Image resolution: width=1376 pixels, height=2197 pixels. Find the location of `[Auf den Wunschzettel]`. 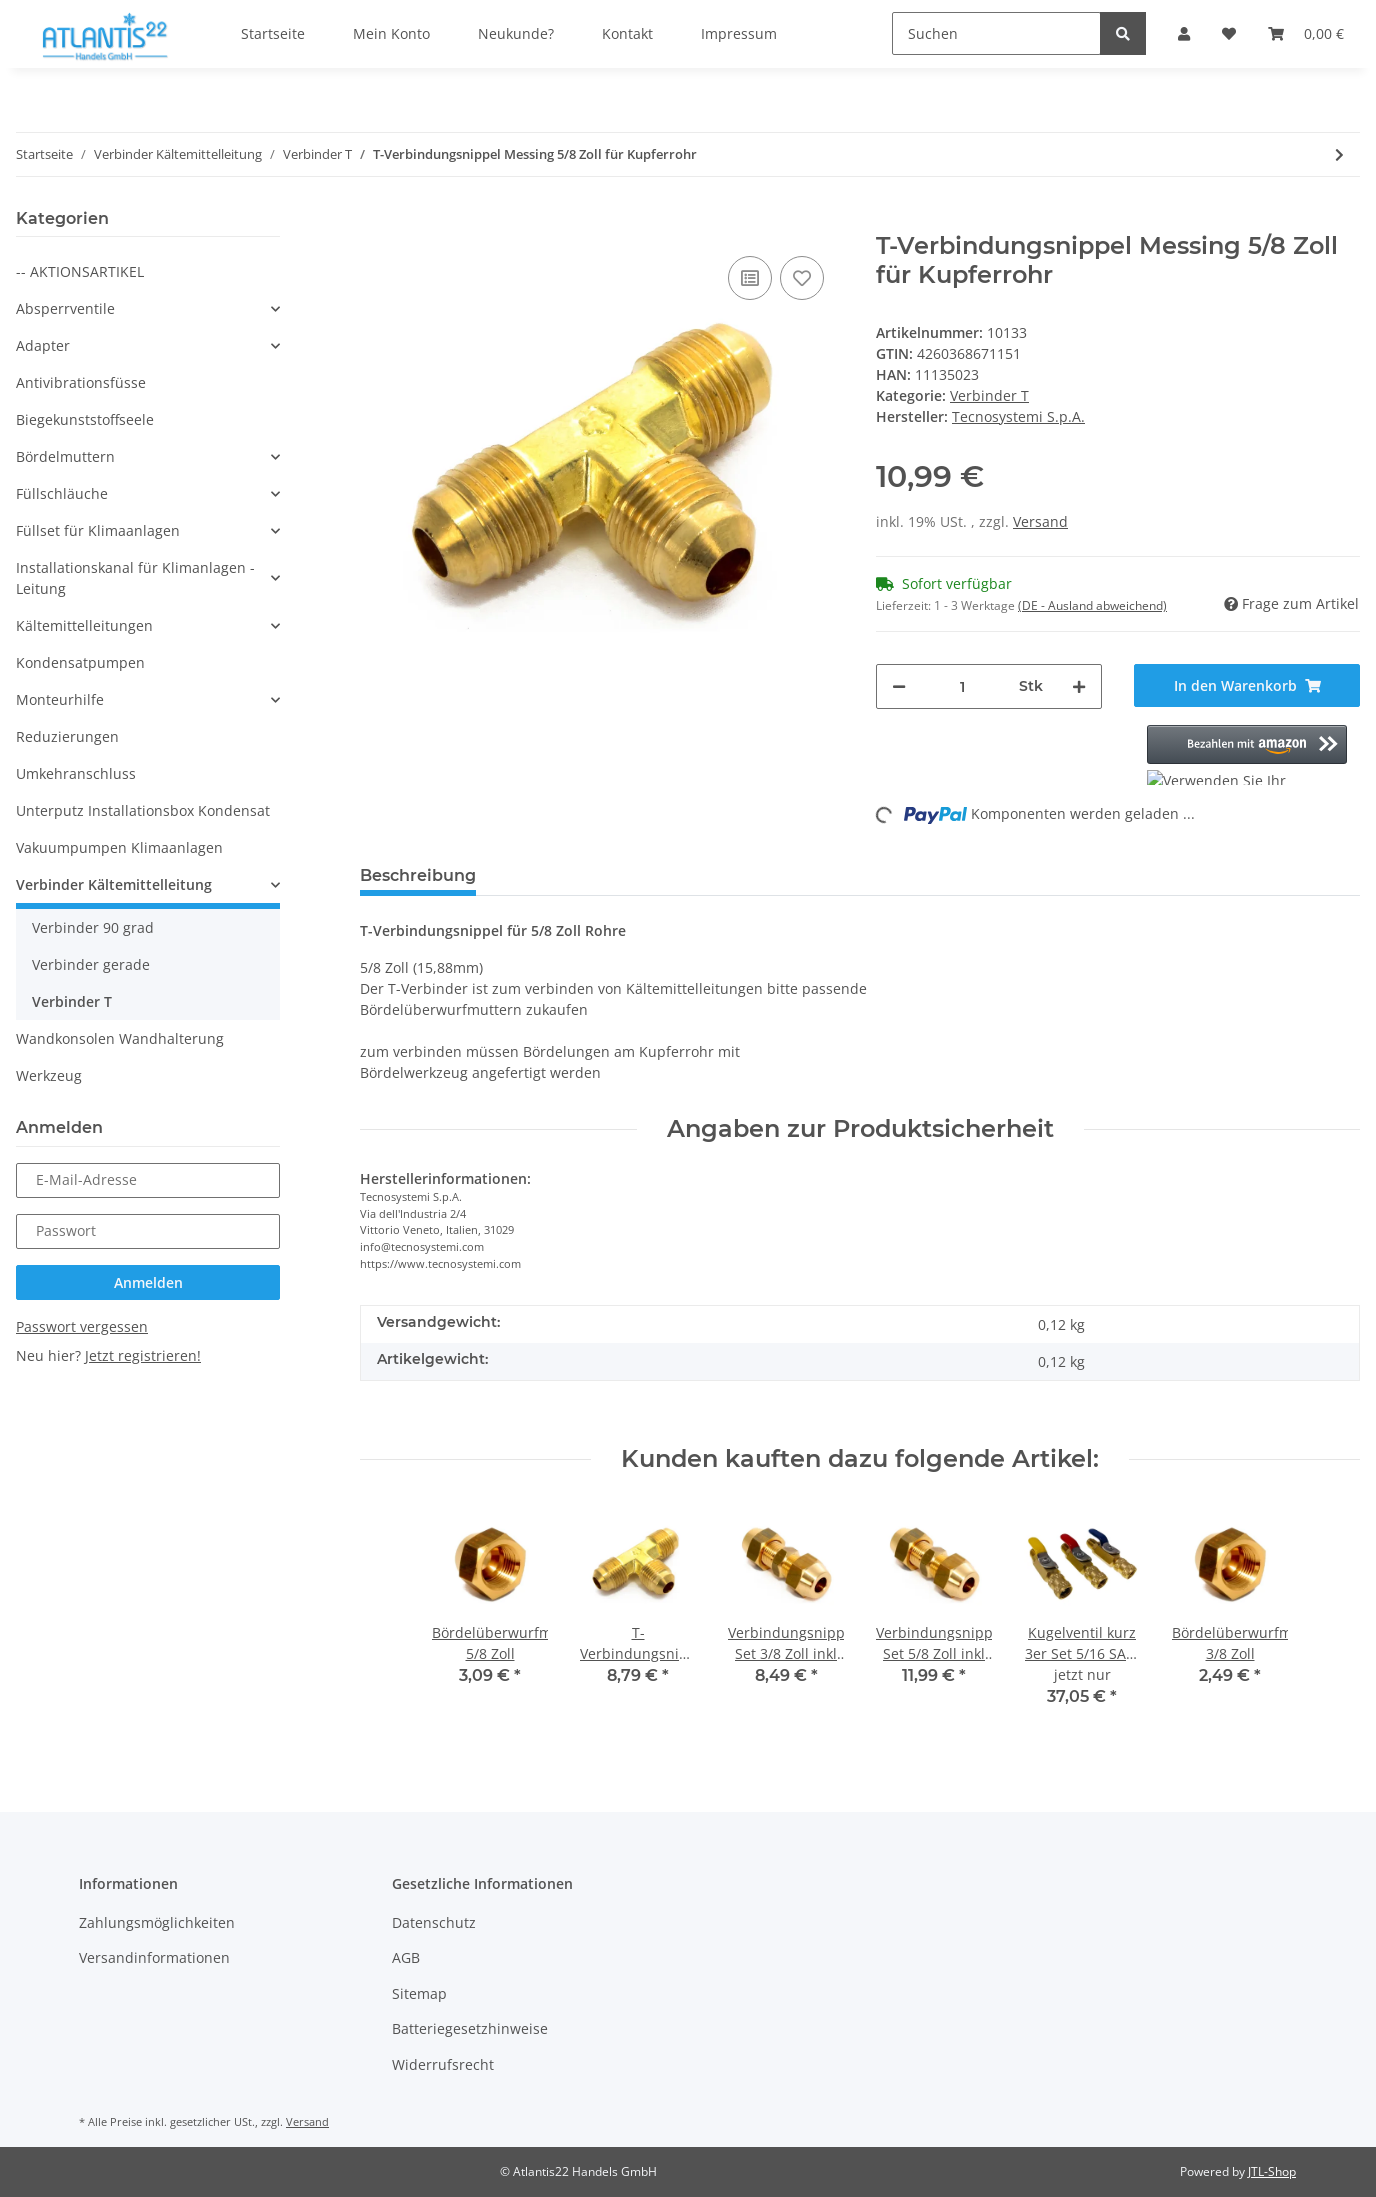

[Auf den Wunschzettel] is located at coordinates (802, 278).